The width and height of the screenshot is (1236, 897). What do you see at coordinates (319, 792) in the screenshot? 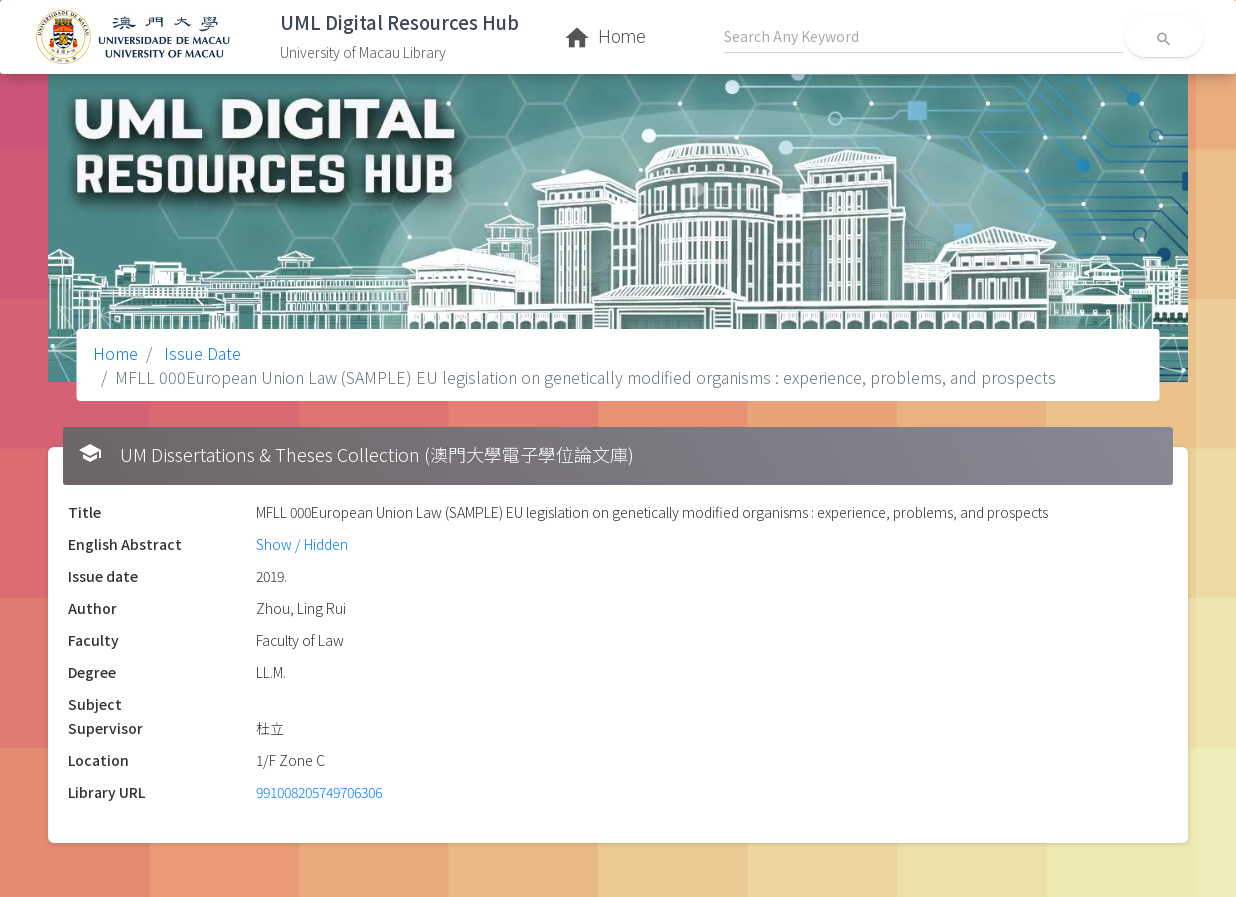
I see `991008205749706306` at bounding box center [319, 792].